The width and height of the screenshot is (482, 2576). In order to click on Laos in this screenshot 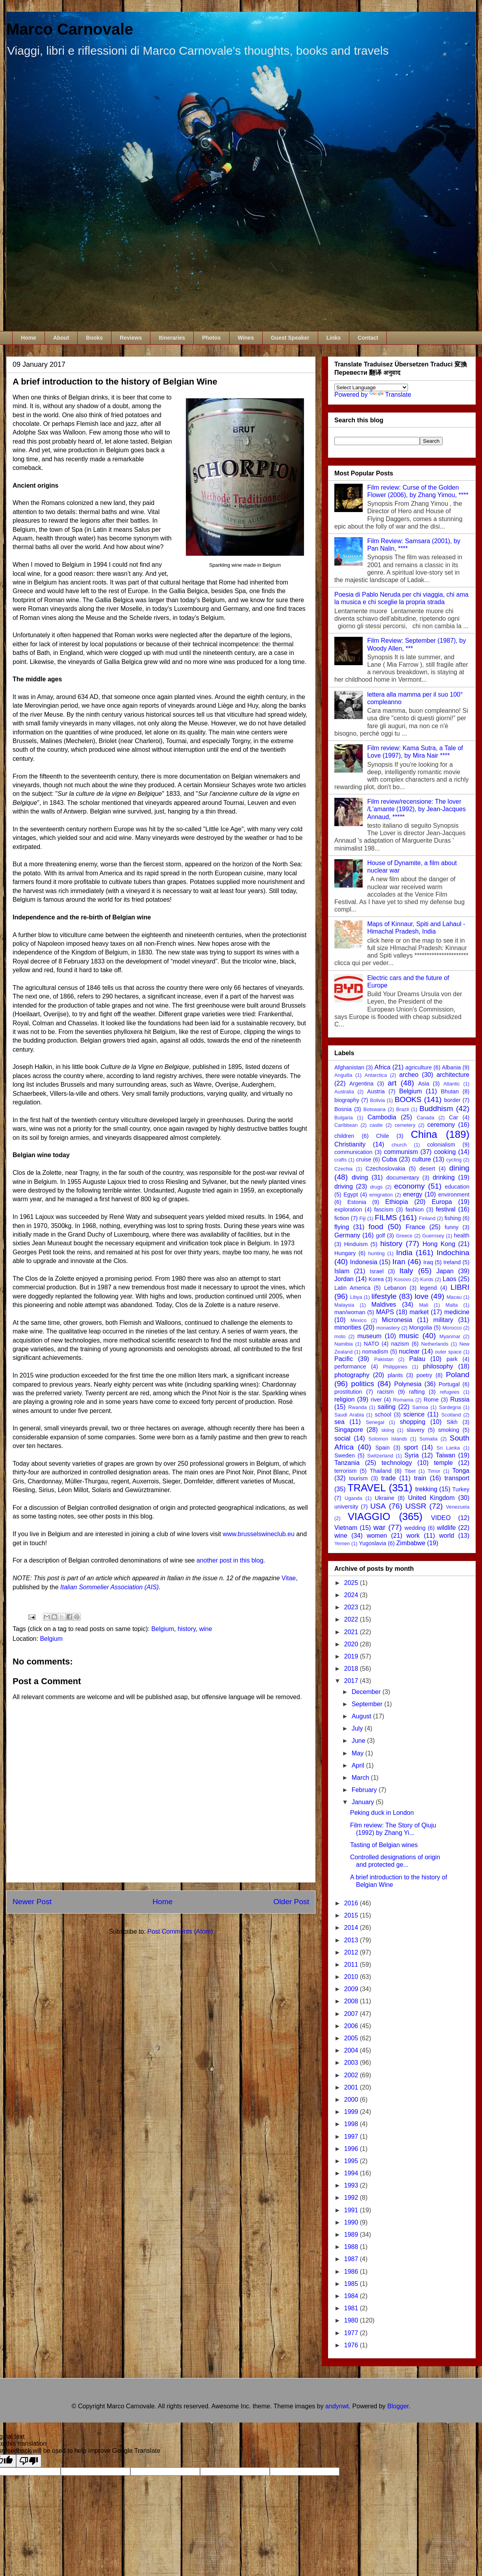, I will do `click(449, 1279)`.